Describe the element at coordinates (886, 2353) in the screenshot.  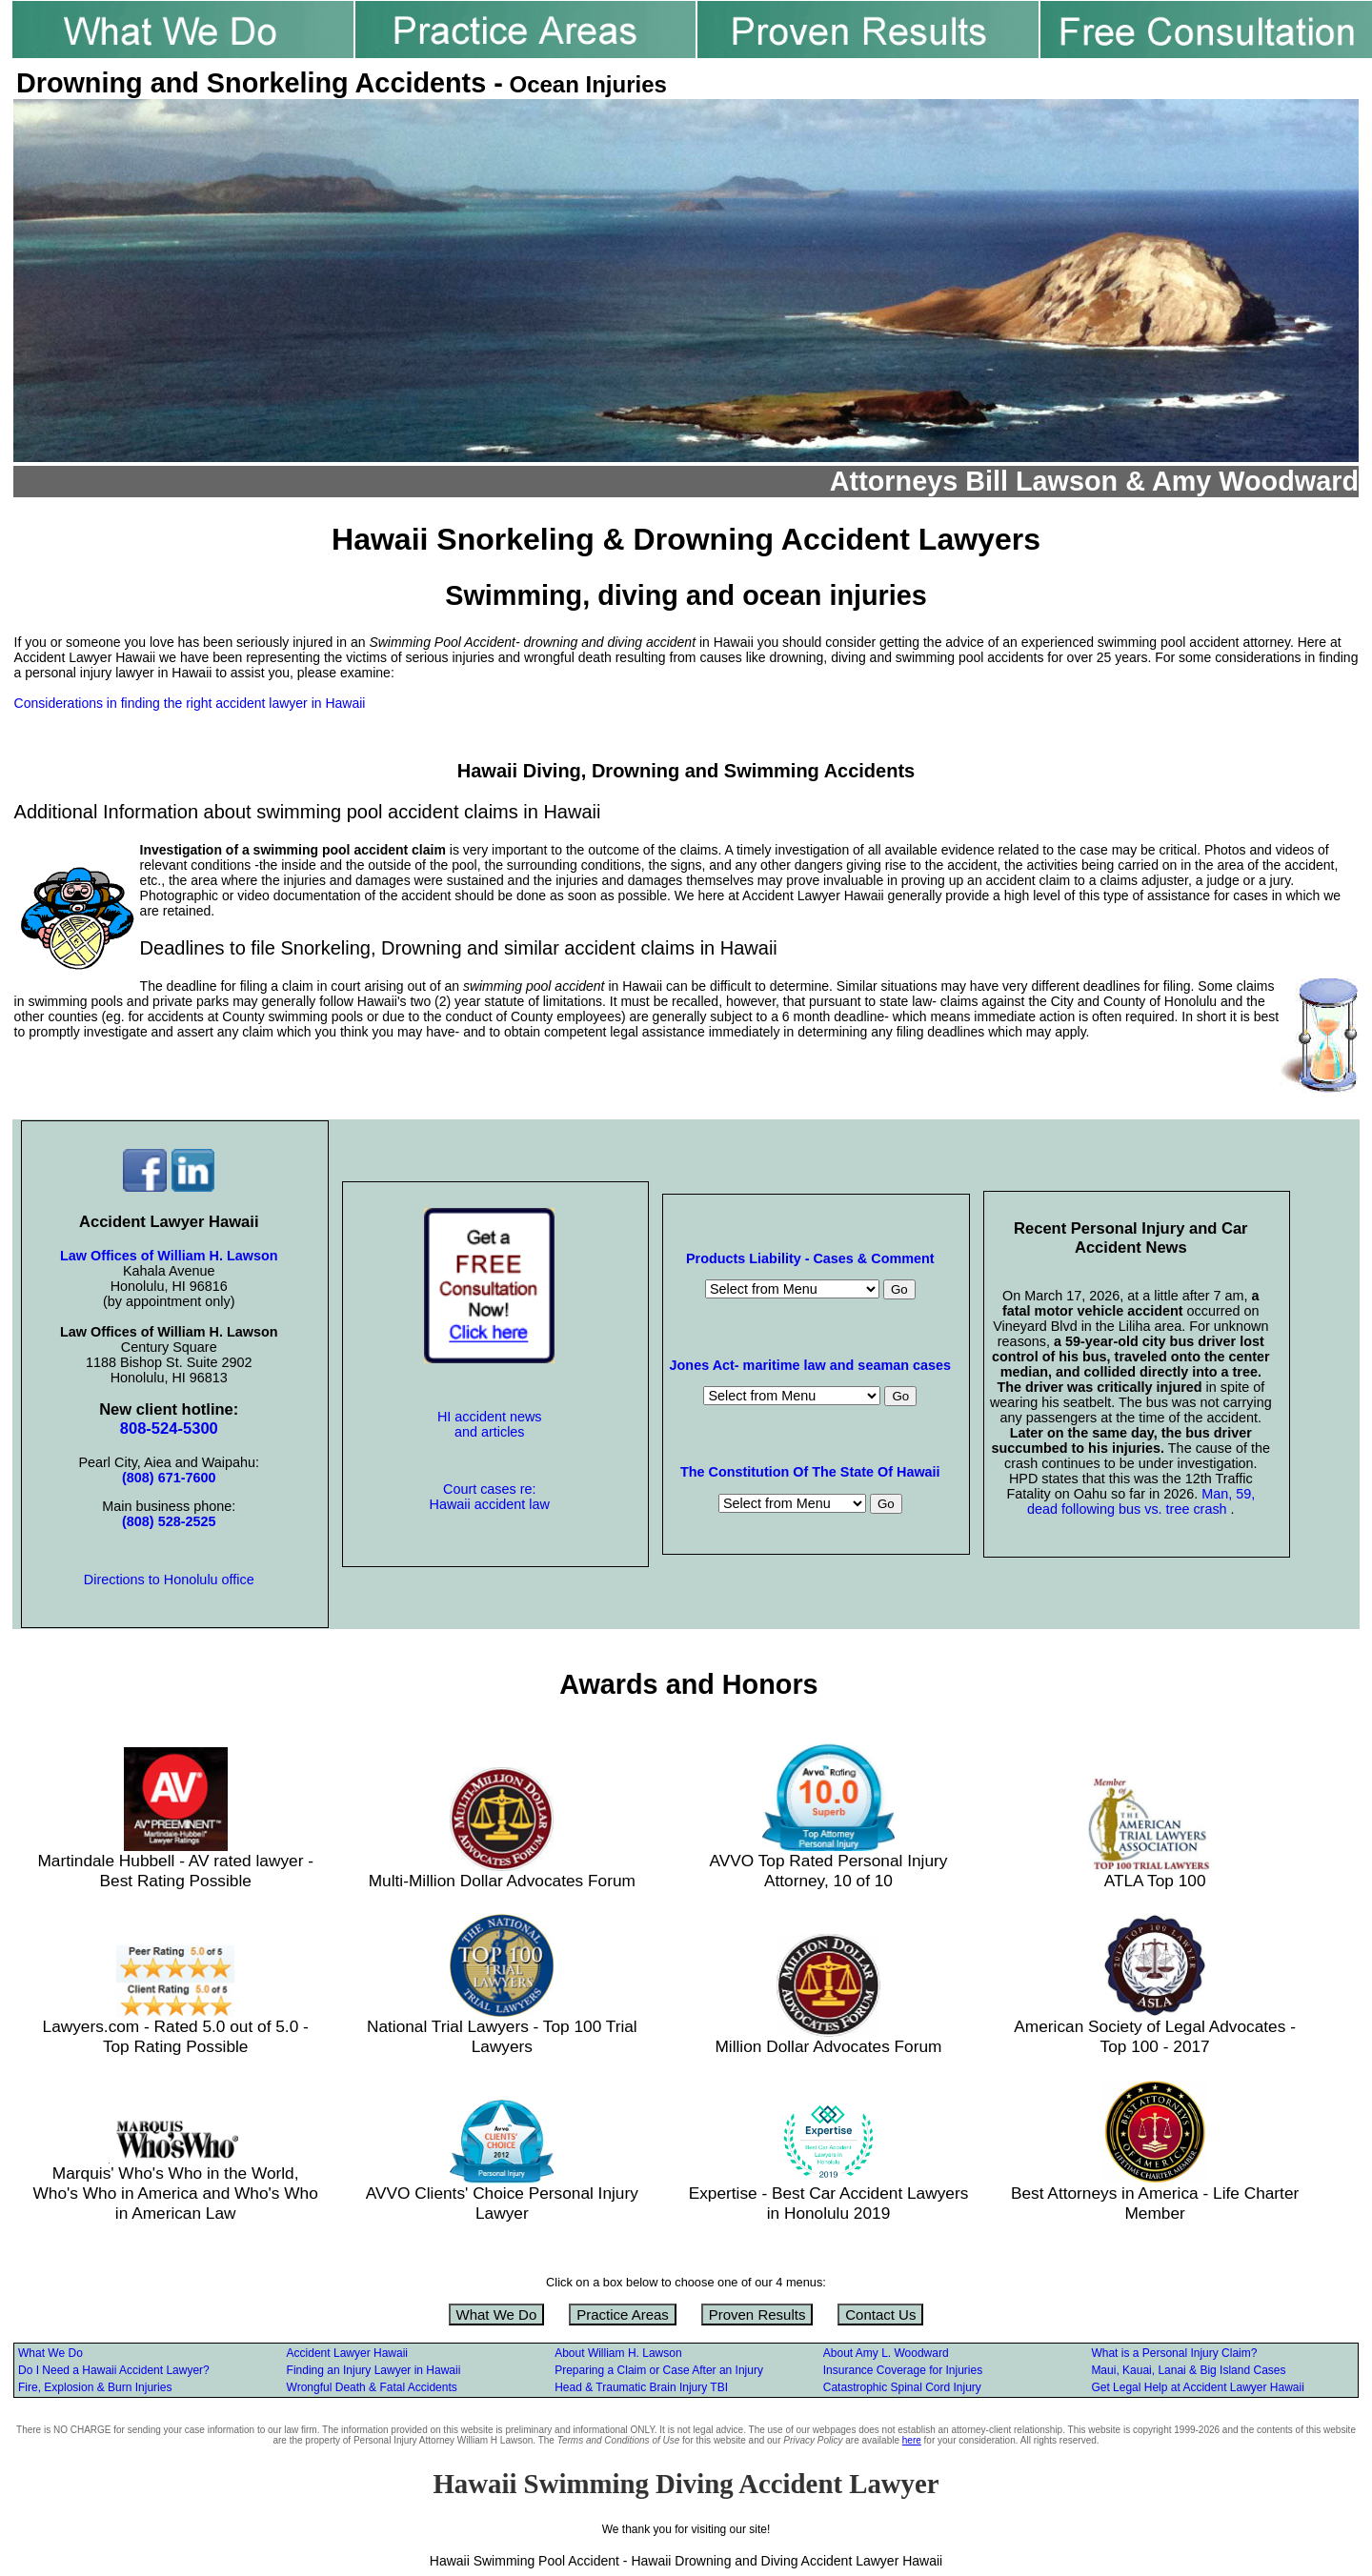
I see `About Amy L. Woodward` at that location.